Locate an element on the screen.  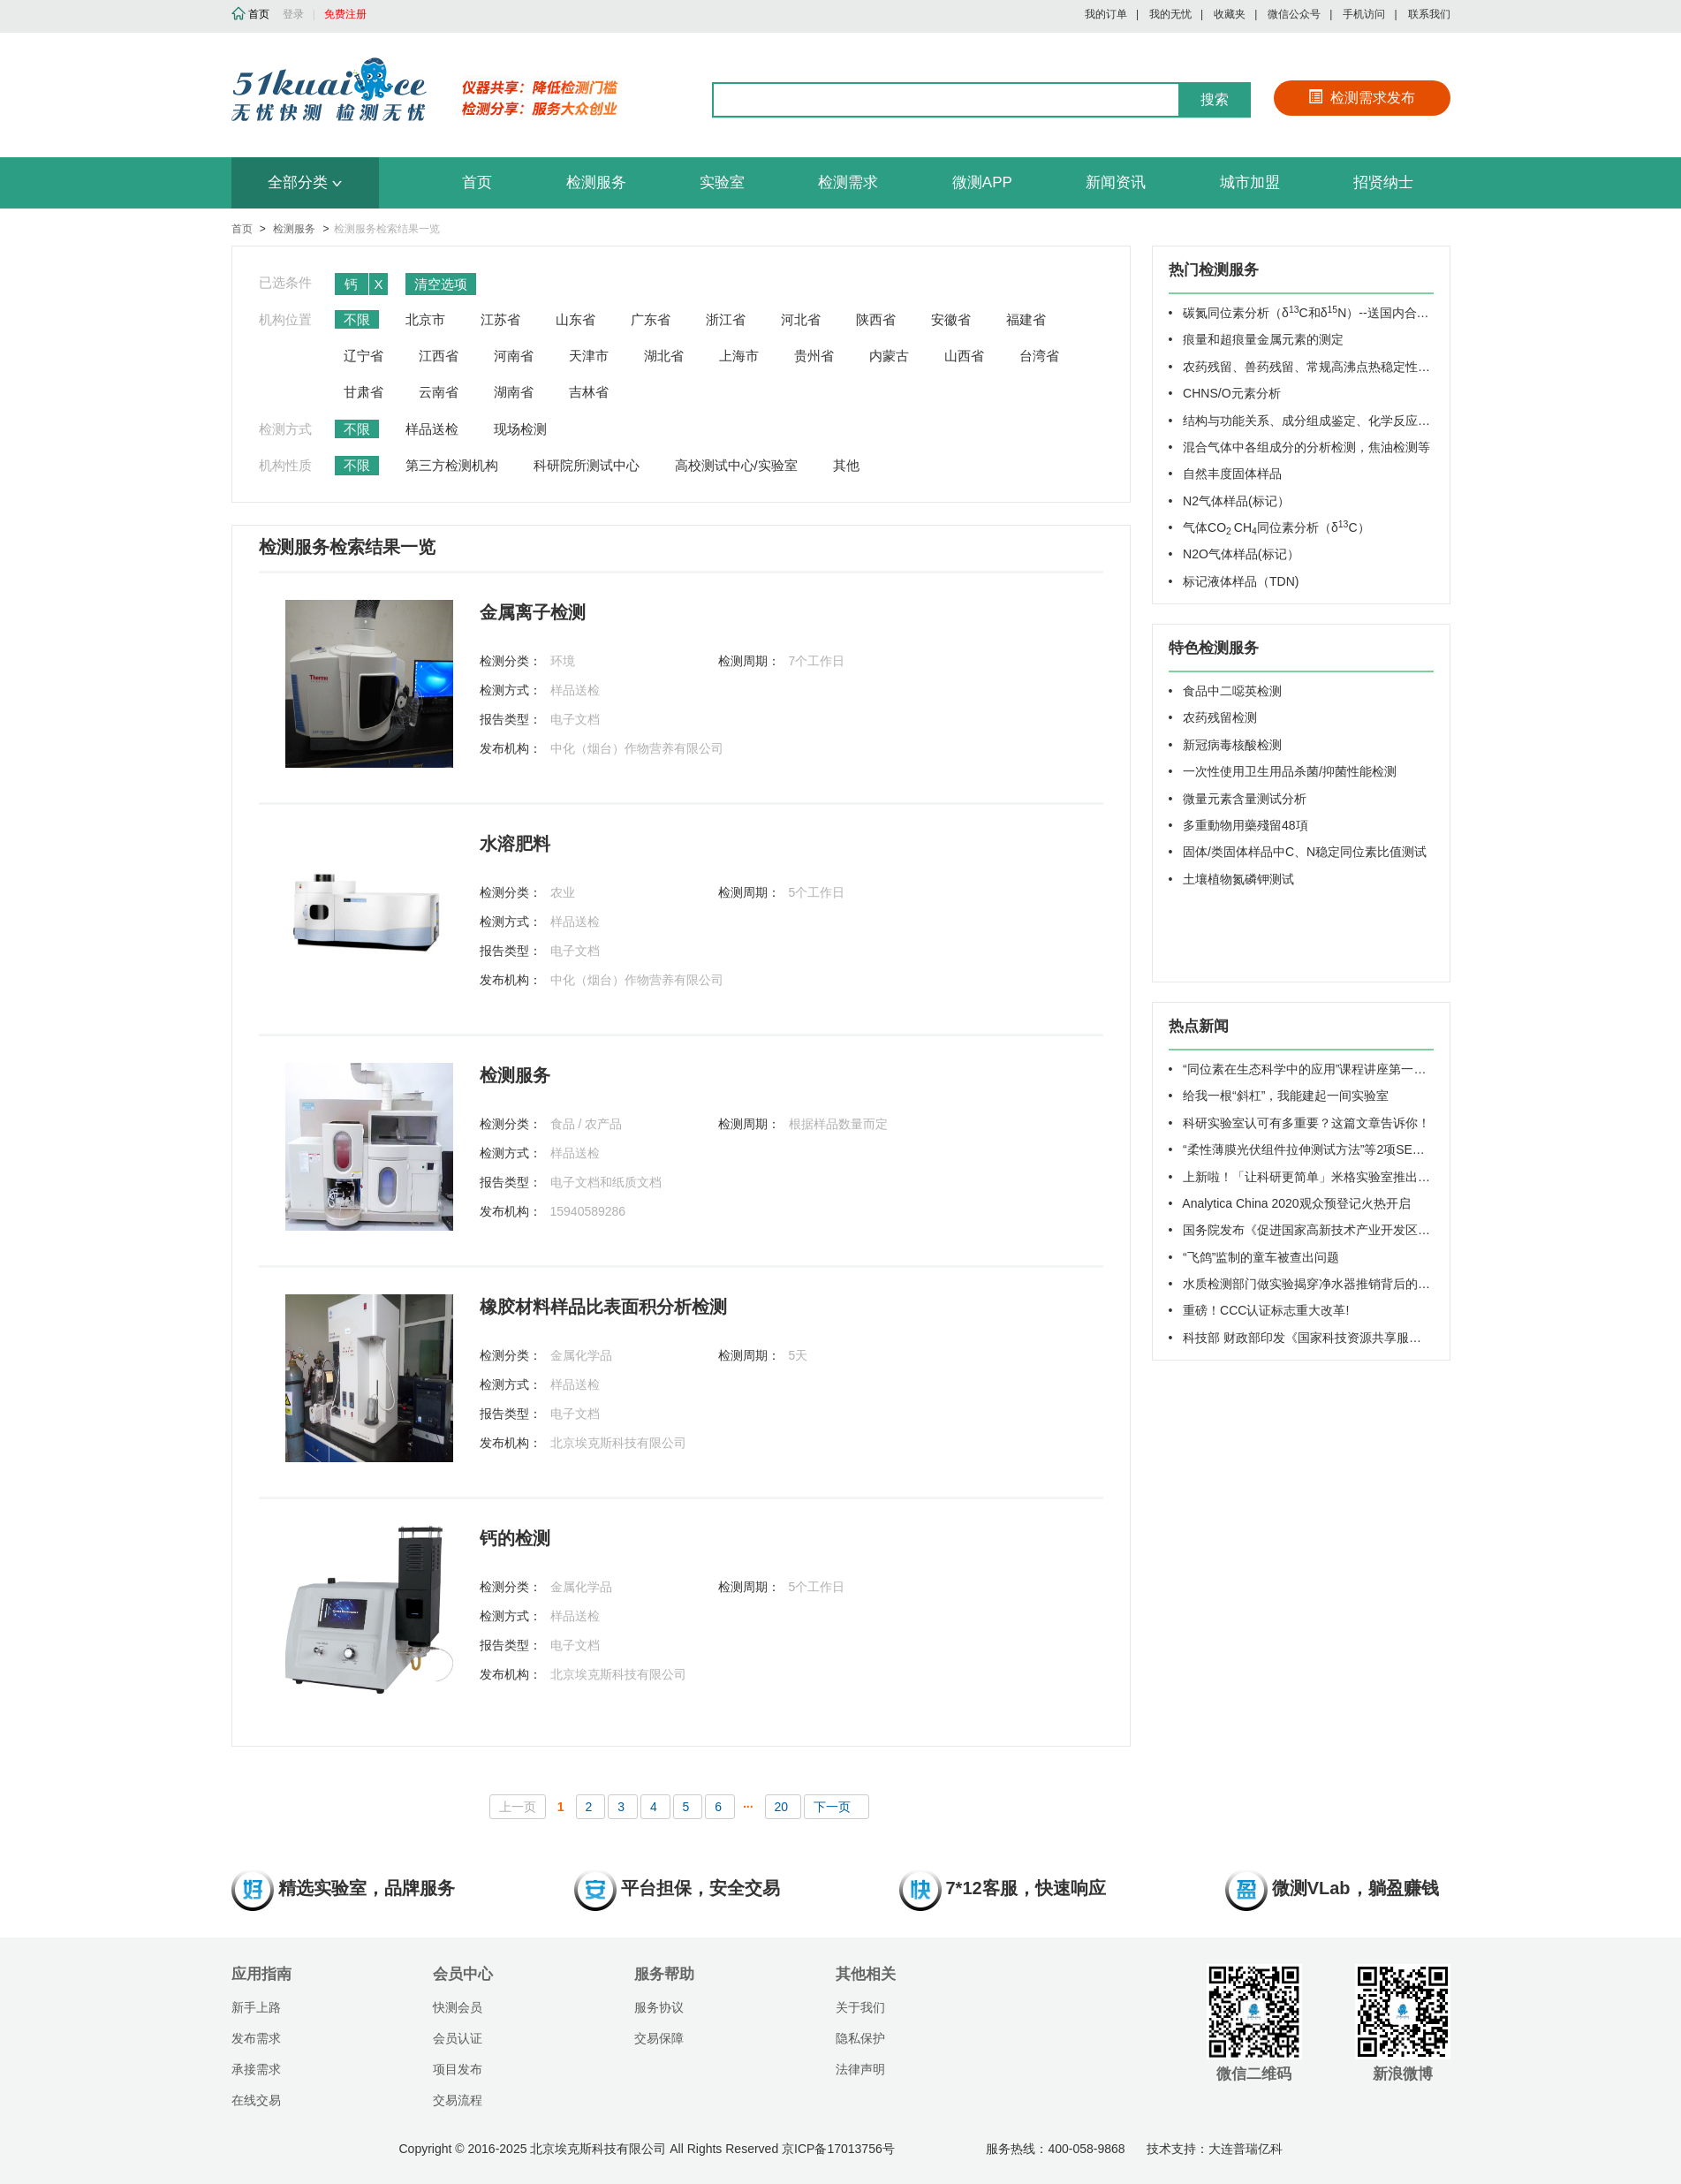
现场检测 is located at coordinates (520, 428).